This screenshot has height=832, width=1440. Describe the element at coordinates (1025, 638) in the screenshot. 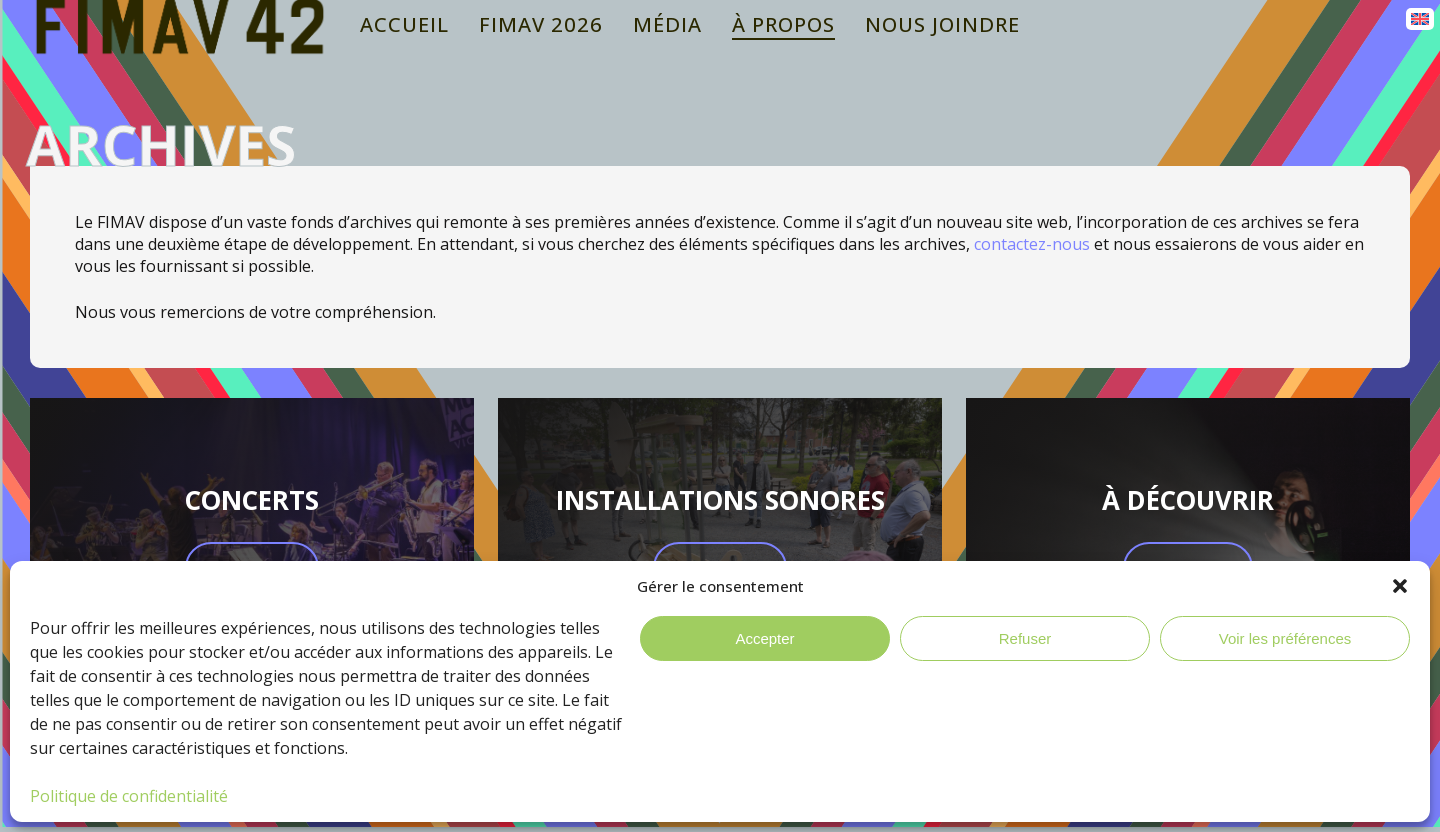

I see `Refuser` at that location.